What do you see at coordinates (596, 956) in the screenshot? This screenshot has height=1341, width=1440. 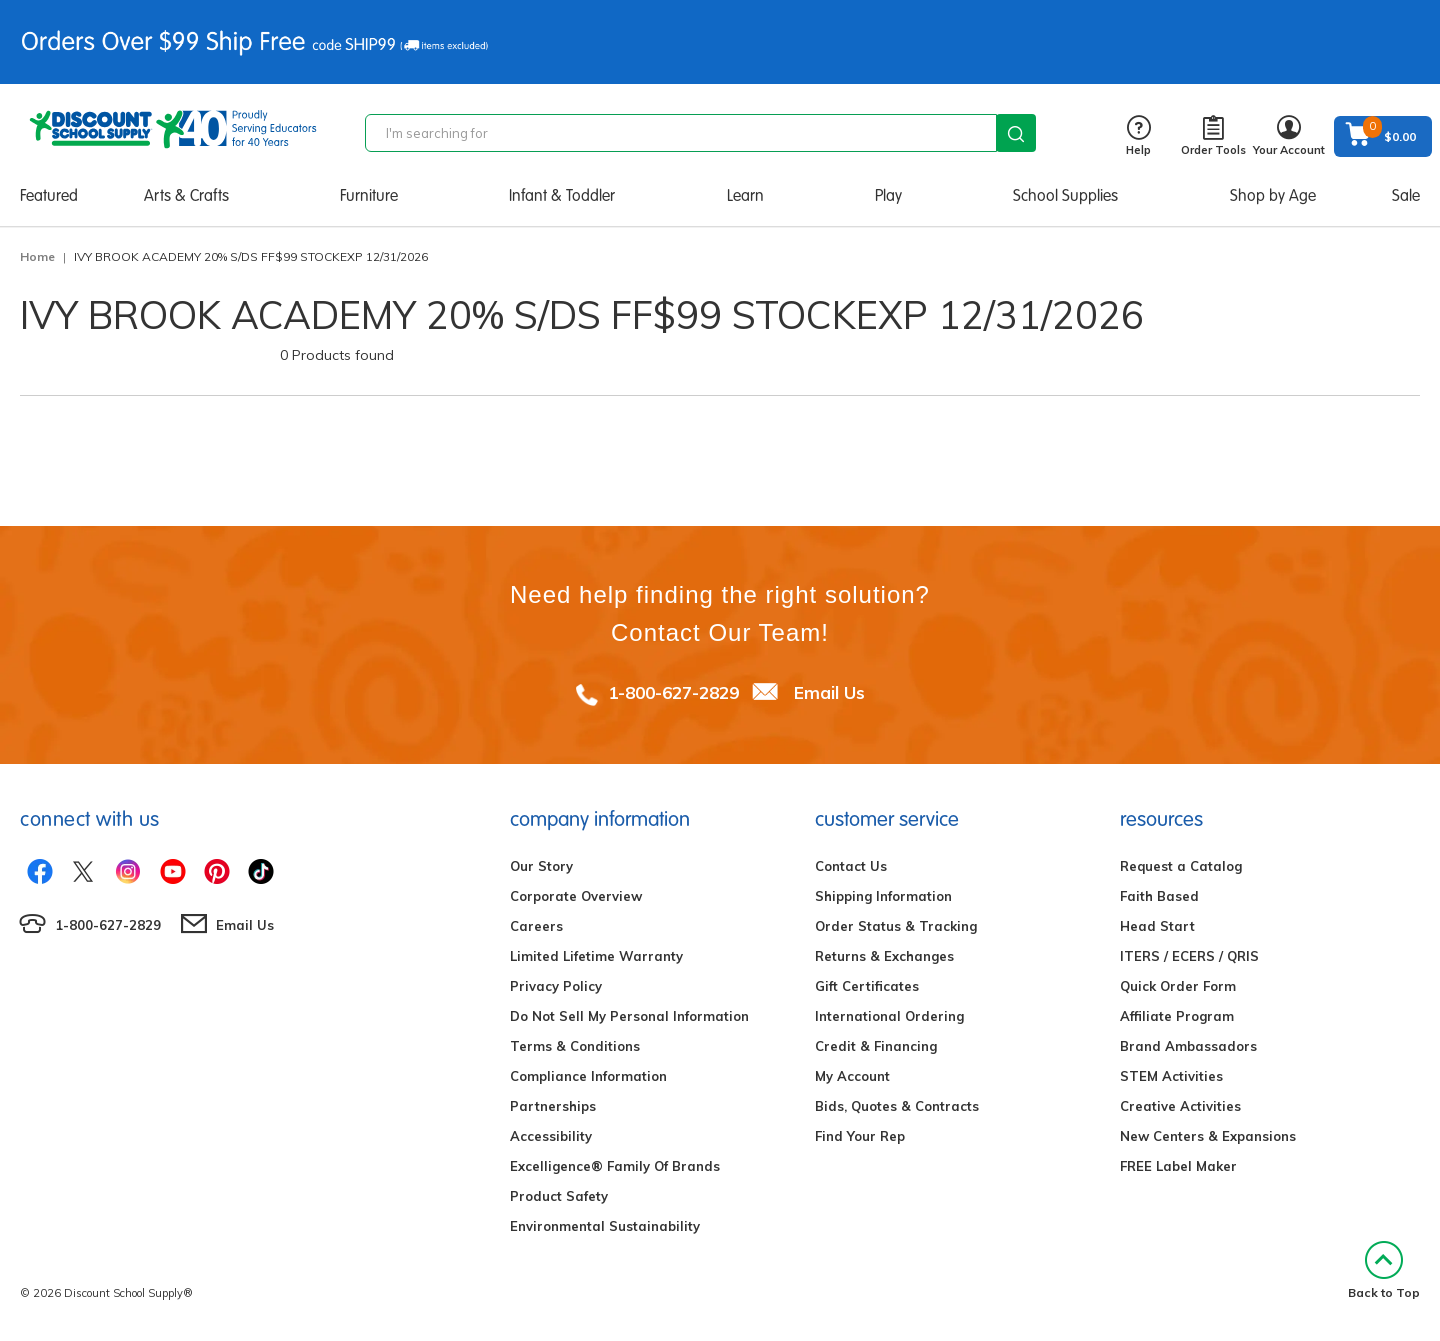 I see `Limited Lifetime Warranty` at bounding box center [596, 956].